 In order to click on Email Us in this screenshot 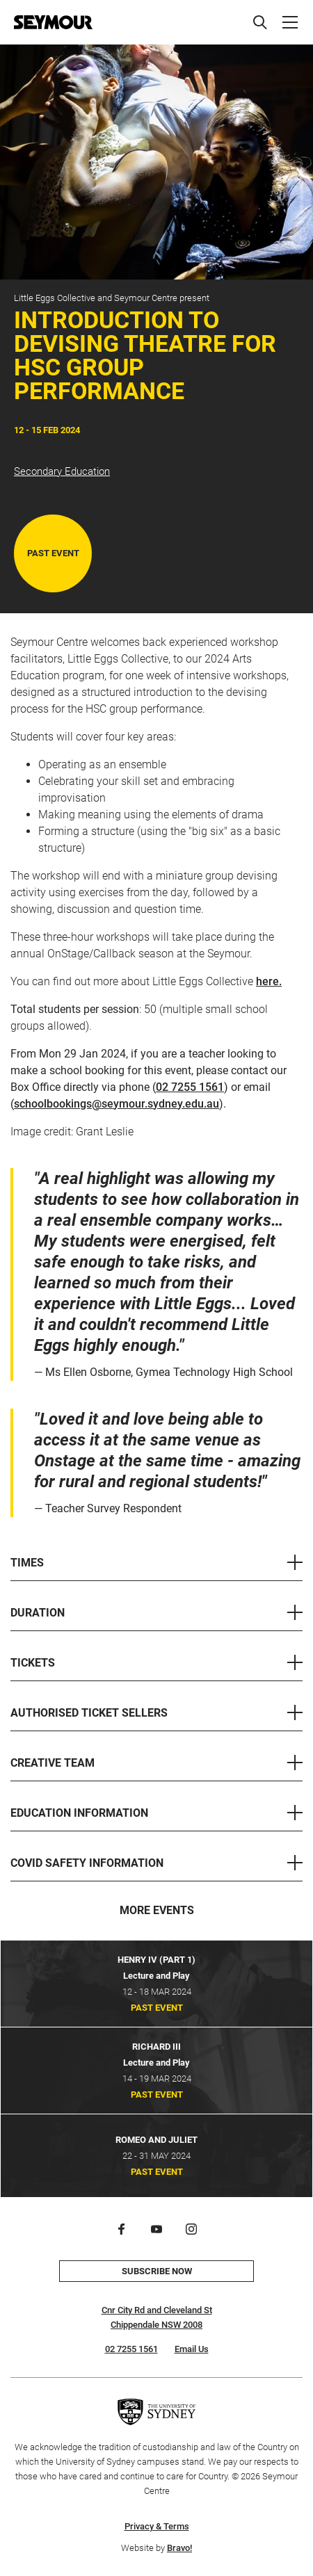, I will do `click(192, 2349)`.